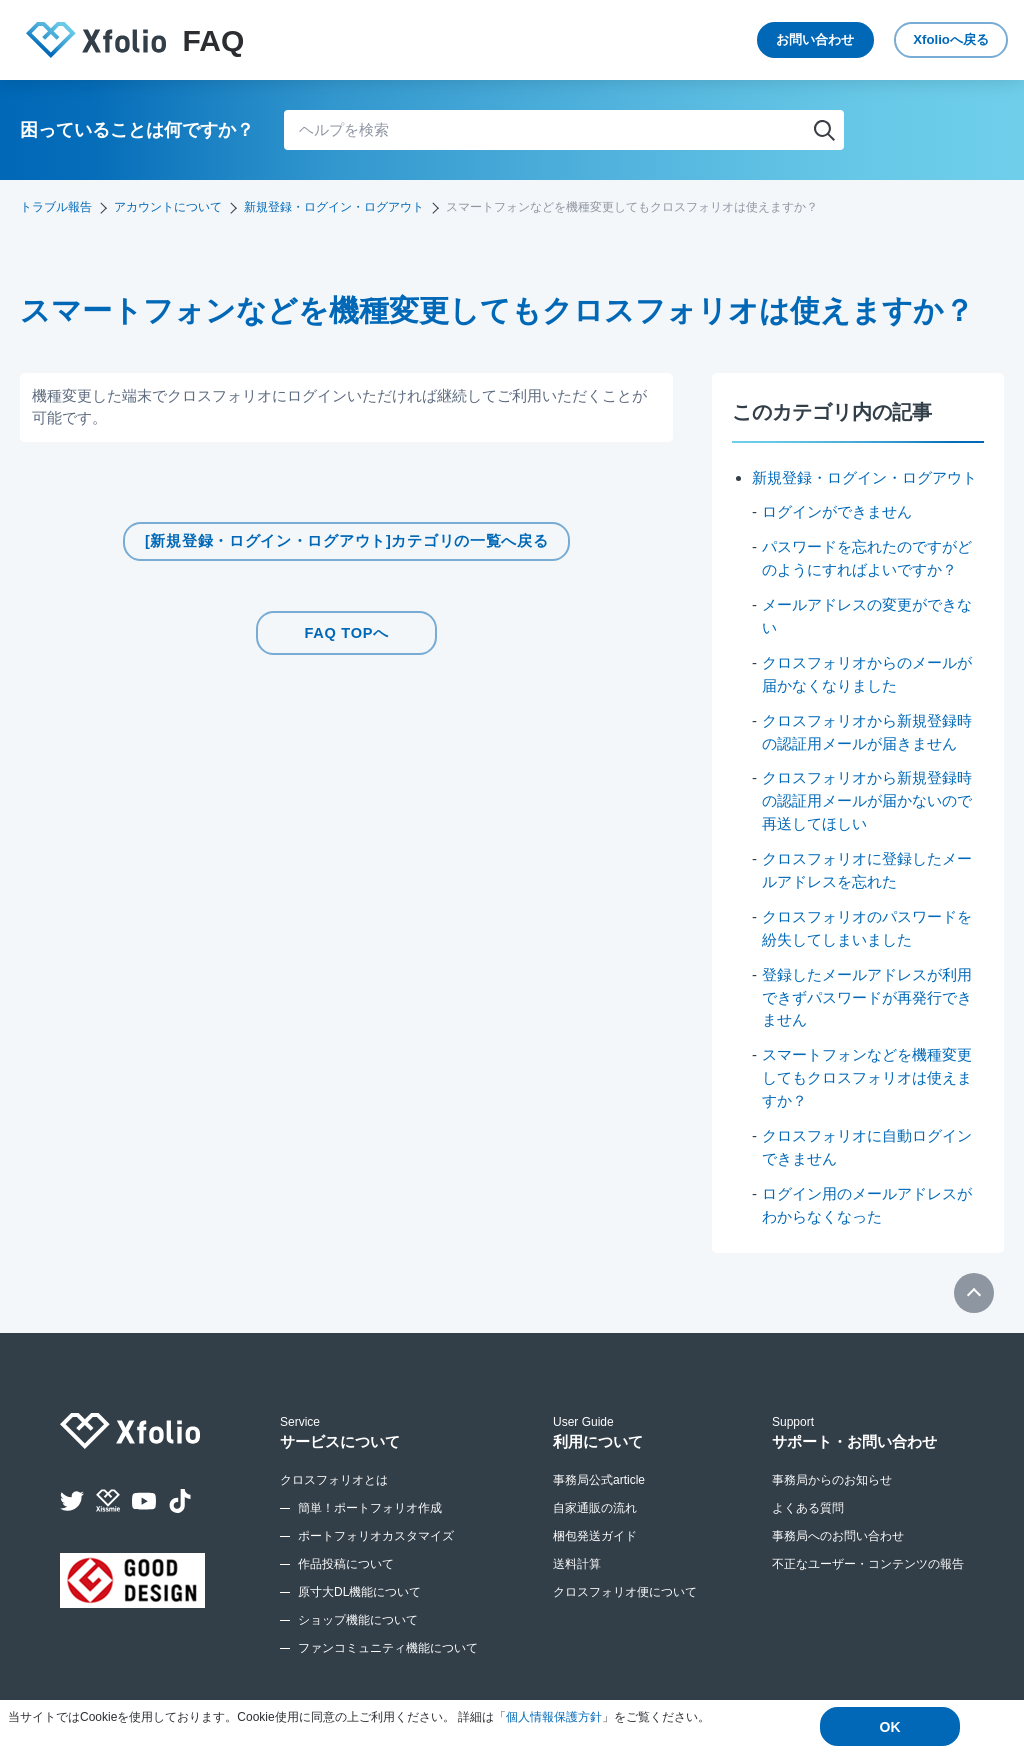  I want to click on 個人情報保護方針, so click(554, 1718).